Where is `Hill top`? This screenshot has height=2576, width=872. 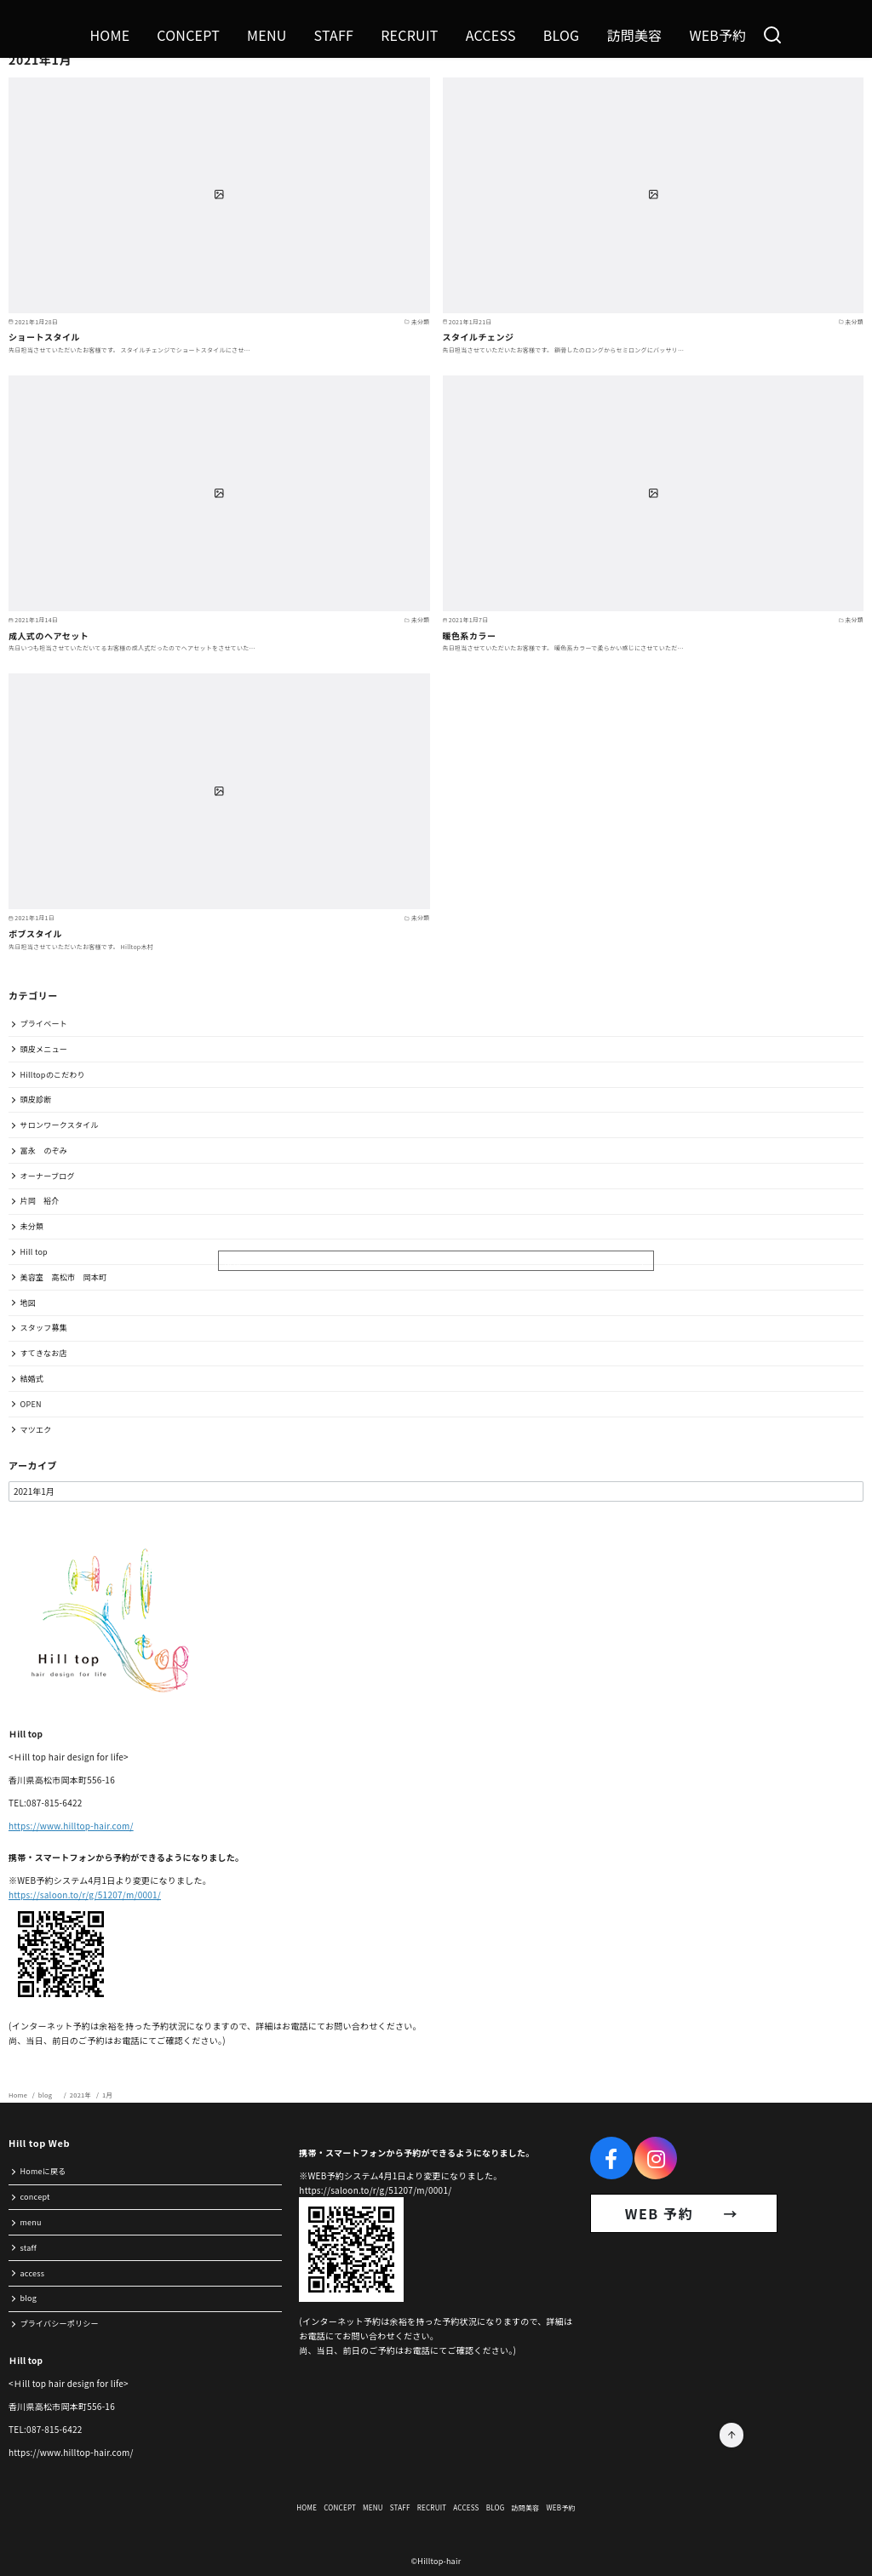 Hill top is located at coordinates (34, 1251).